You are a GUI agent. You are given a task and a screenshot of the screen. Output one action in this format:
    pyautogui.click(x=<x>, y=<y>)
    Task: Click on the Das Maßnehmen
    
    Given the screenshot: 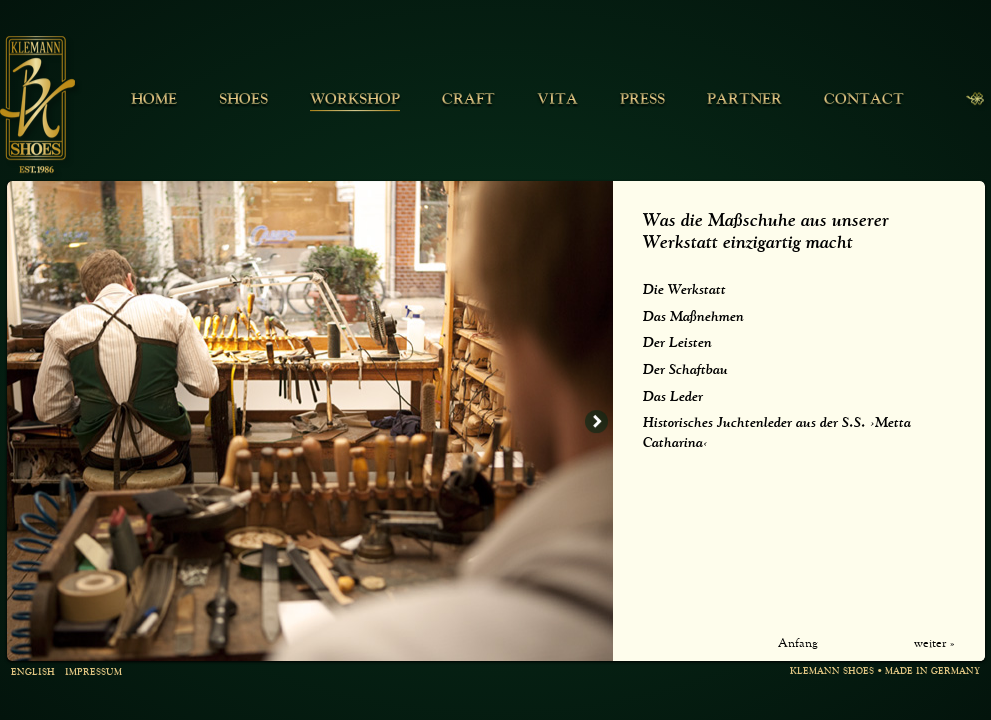 What is the action you would take?
    pyautogui.click(x=693, y=317)
    